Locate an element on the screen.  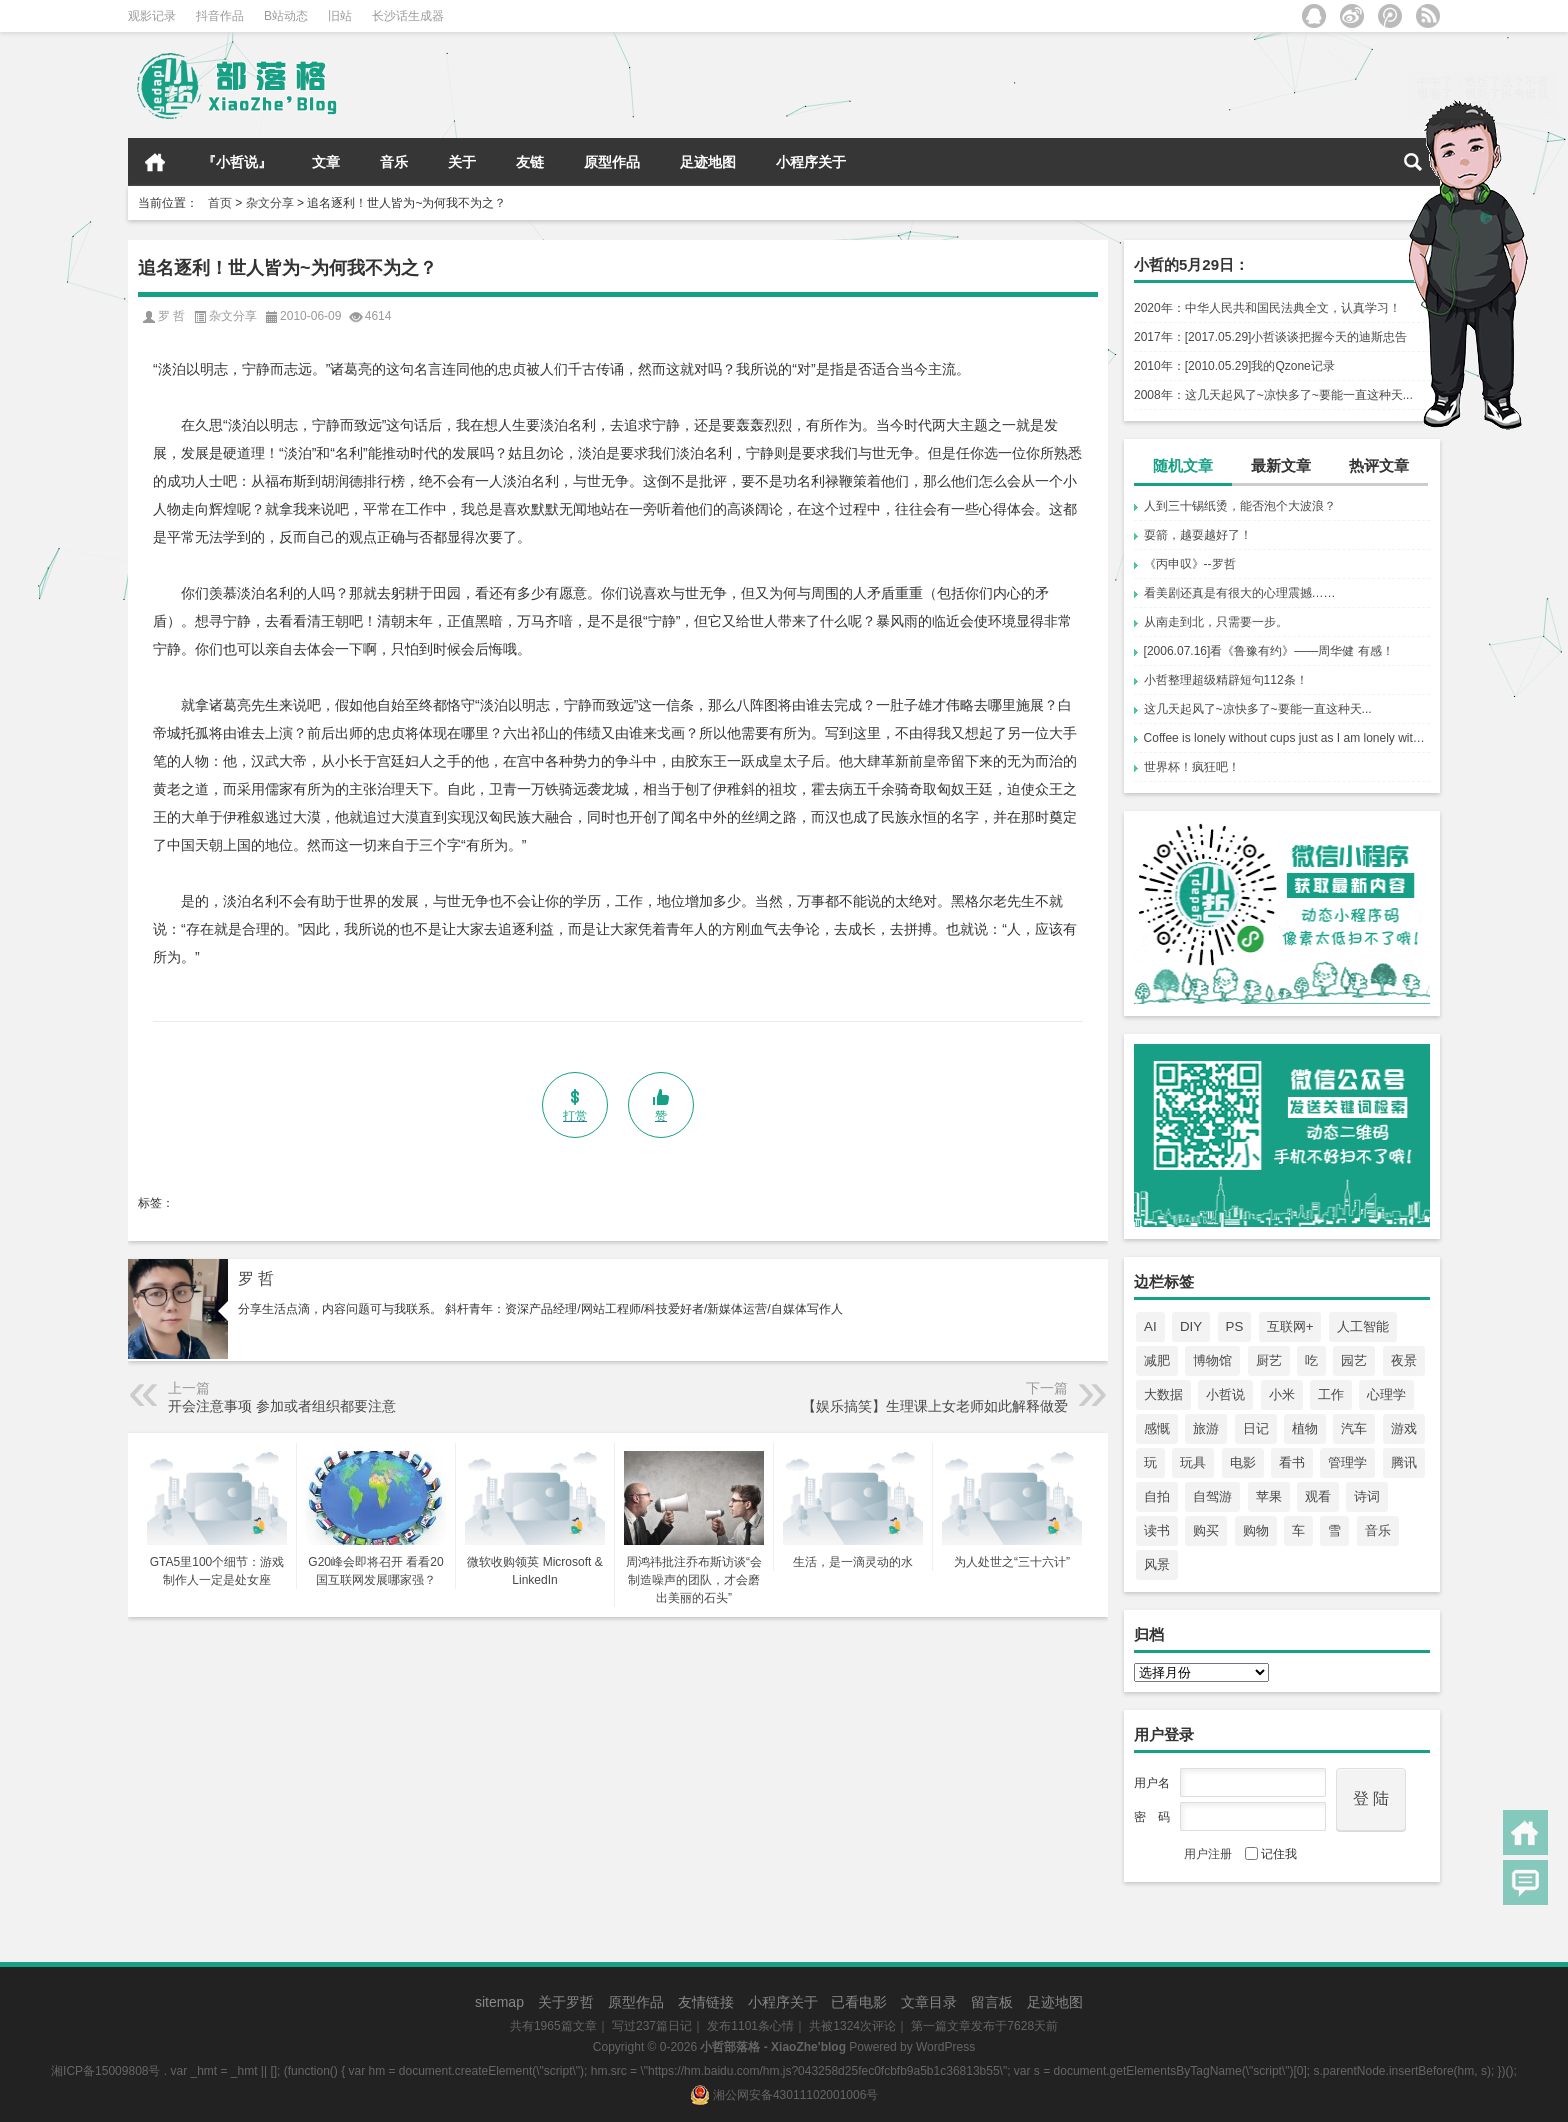
读书 is located at coordinates (1157, 1530).